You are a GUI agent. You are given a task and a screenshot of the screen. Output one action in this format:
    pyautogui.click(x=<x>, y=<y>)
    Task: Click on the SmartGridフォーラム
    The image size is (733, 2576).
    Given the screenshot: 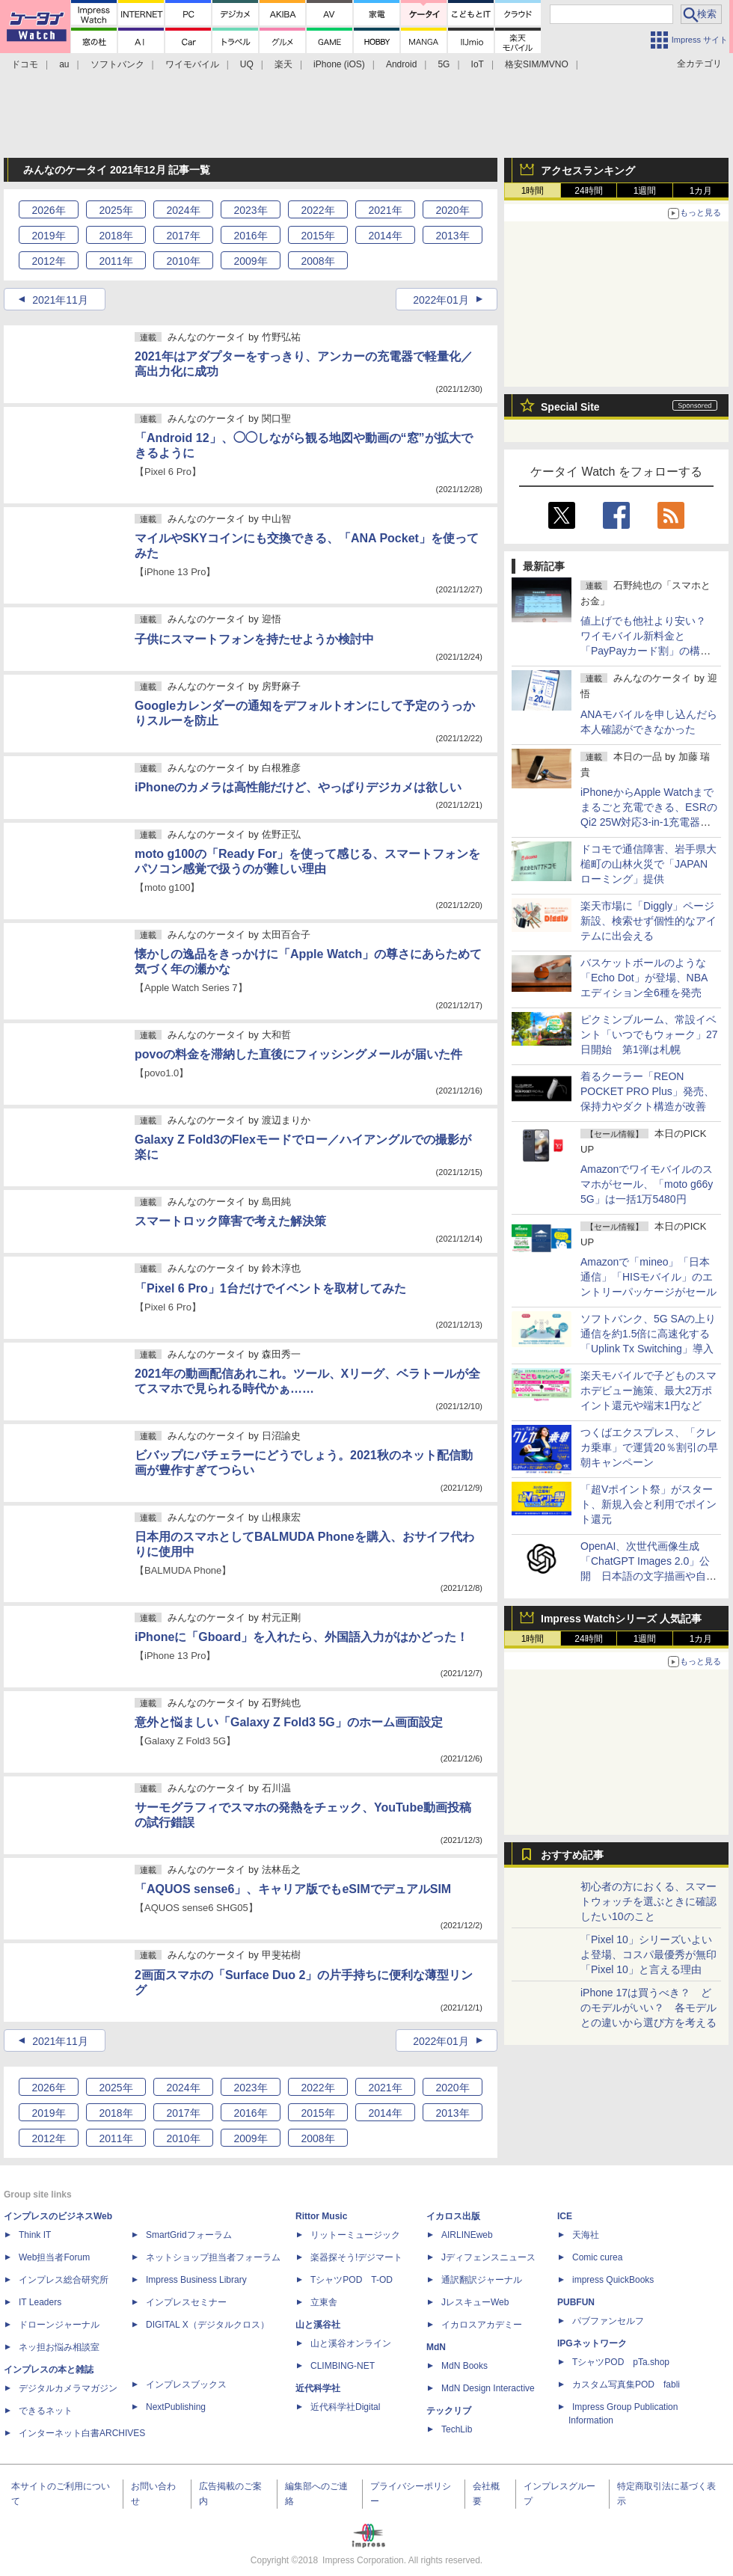 What is the action you would take?
    pyautogui.click(x=189, y=2235)
    